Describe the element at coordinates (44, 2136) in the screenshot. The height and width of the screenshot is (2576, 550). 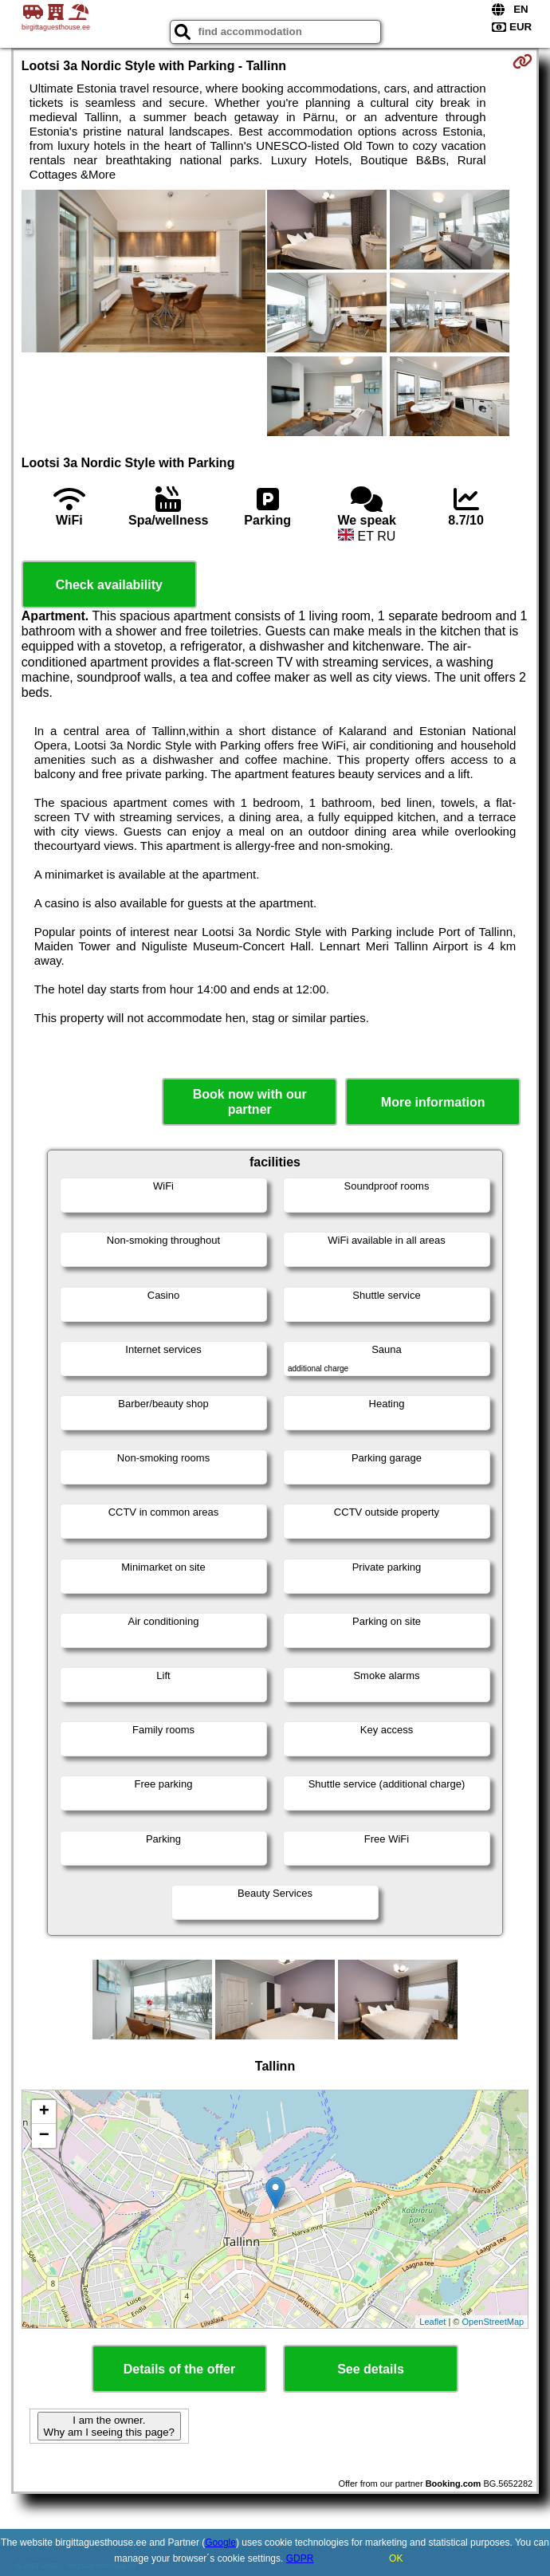
I see `− [button]` at that location.